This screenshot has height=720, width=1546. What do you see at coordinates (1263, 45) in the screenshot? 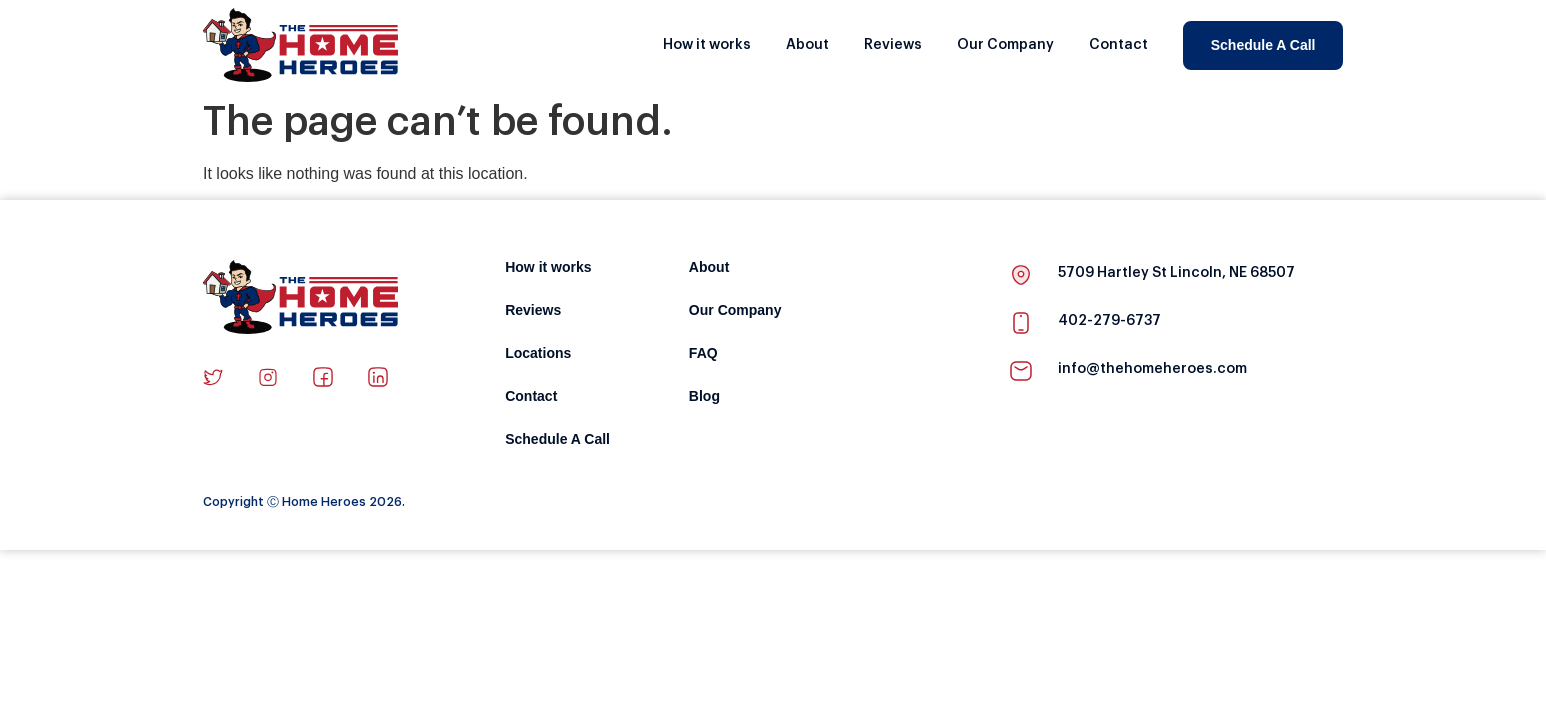
I see `Schedule A Call` at bounding box center [1263, 45].